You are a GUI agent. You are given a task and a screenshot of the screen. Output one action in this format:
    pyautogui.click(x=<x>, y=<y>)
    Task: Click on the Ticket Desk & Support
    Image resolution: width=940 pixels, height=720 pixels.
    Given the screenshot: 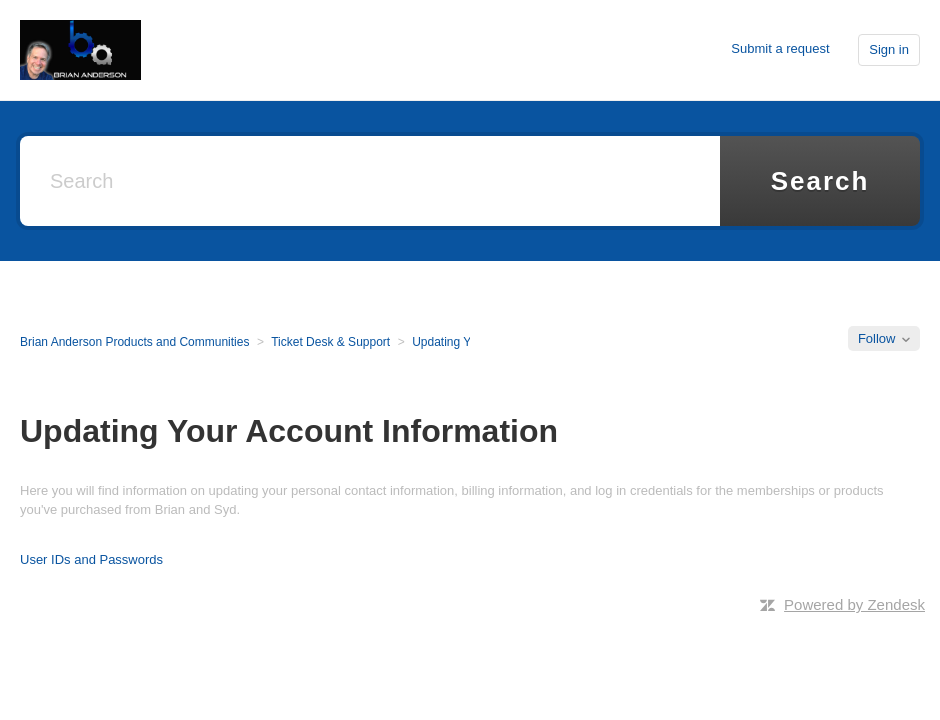 What is the action you would take?
    pyautogui.click(x=330, y=342)
    